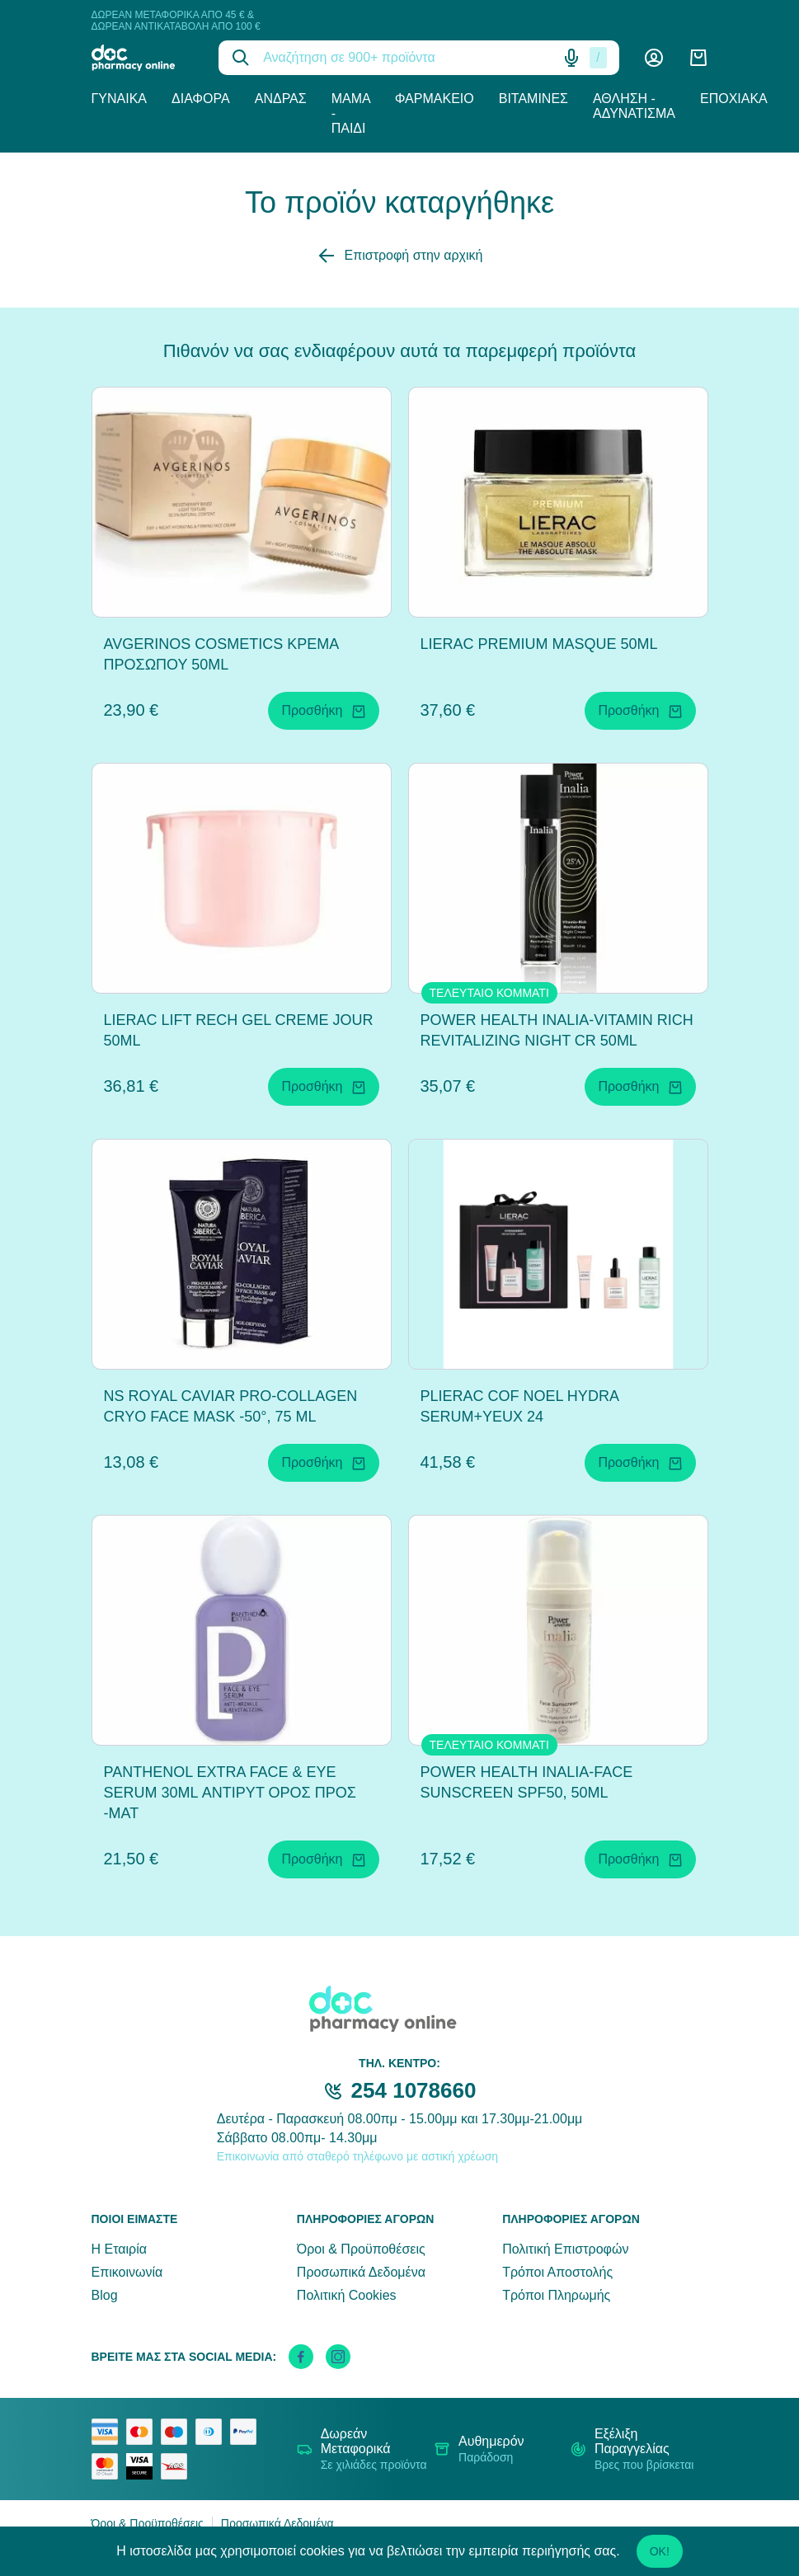  What do you see at coordinates (571, 58) in the screenshot?
I see `[Δοκιμάστε τη φωνητική αναζήτηση πατώντας στο μικρόφωνο [ ctrl + shift + . ]]` at bounding box center [571, 58].